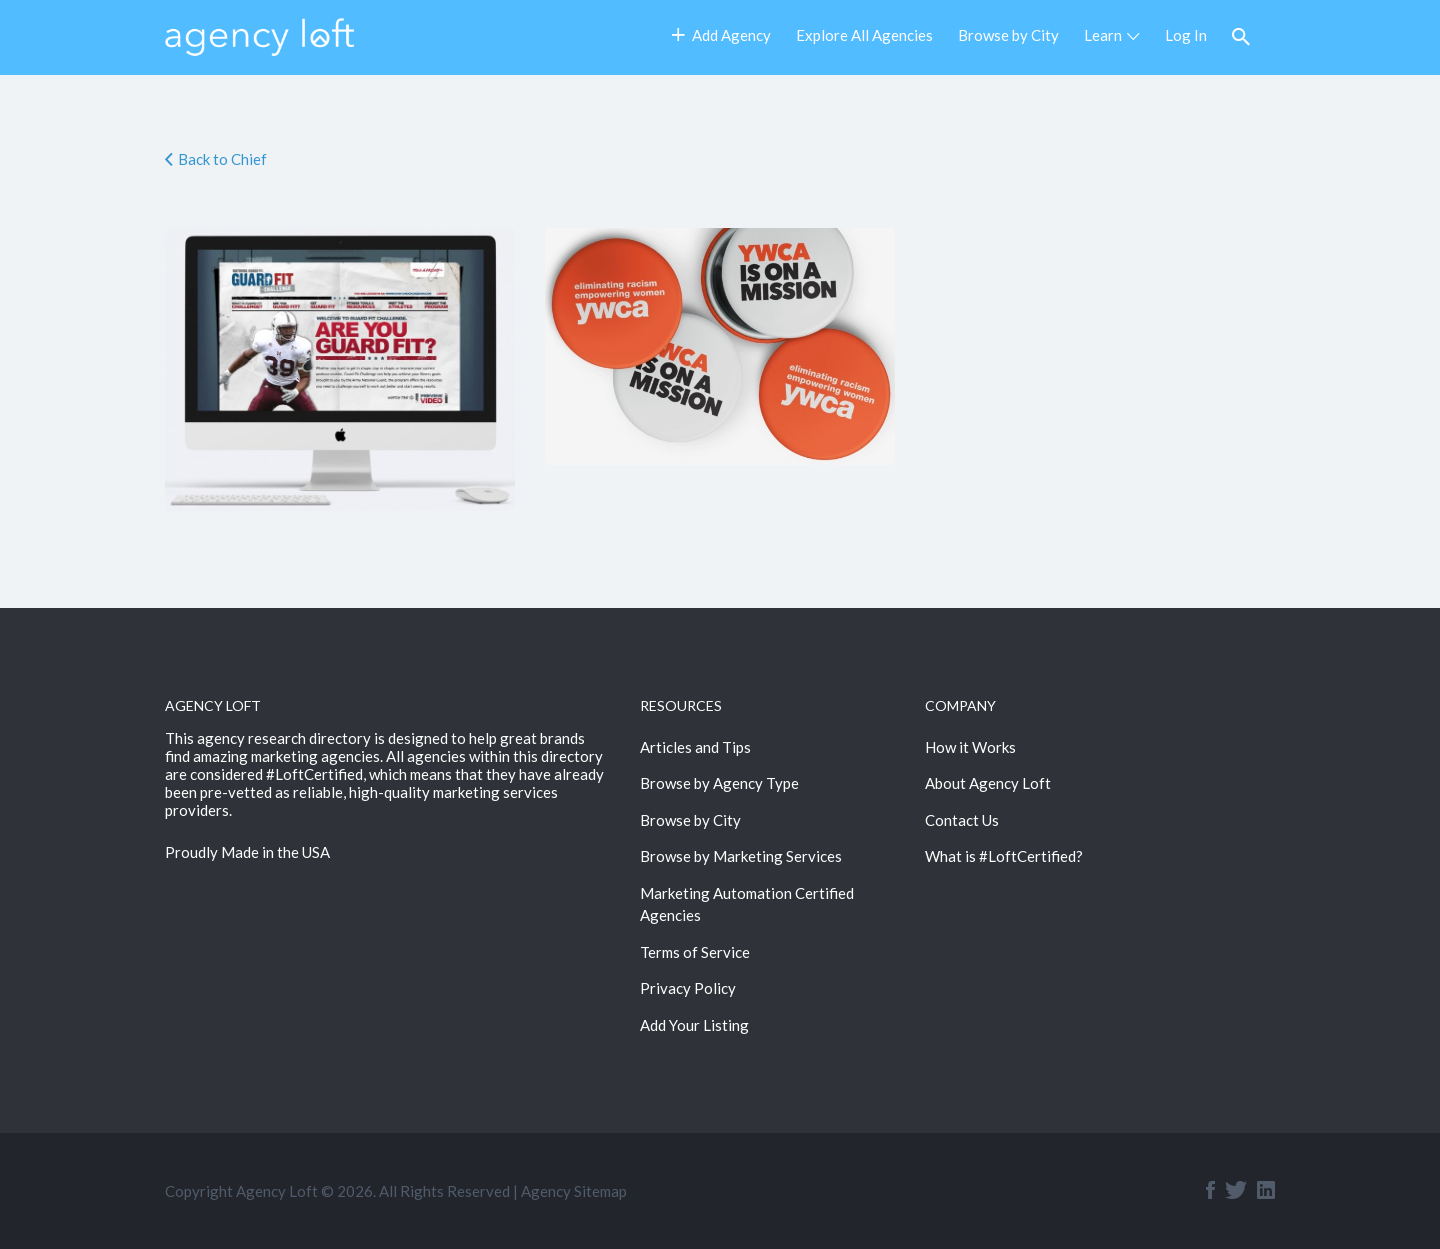 This screenshot has width=1440, height=1249. What do you see at coordinates (988, 783) in the screenshot?
I see `About Agency Loft` at bounding box center [988, 783].